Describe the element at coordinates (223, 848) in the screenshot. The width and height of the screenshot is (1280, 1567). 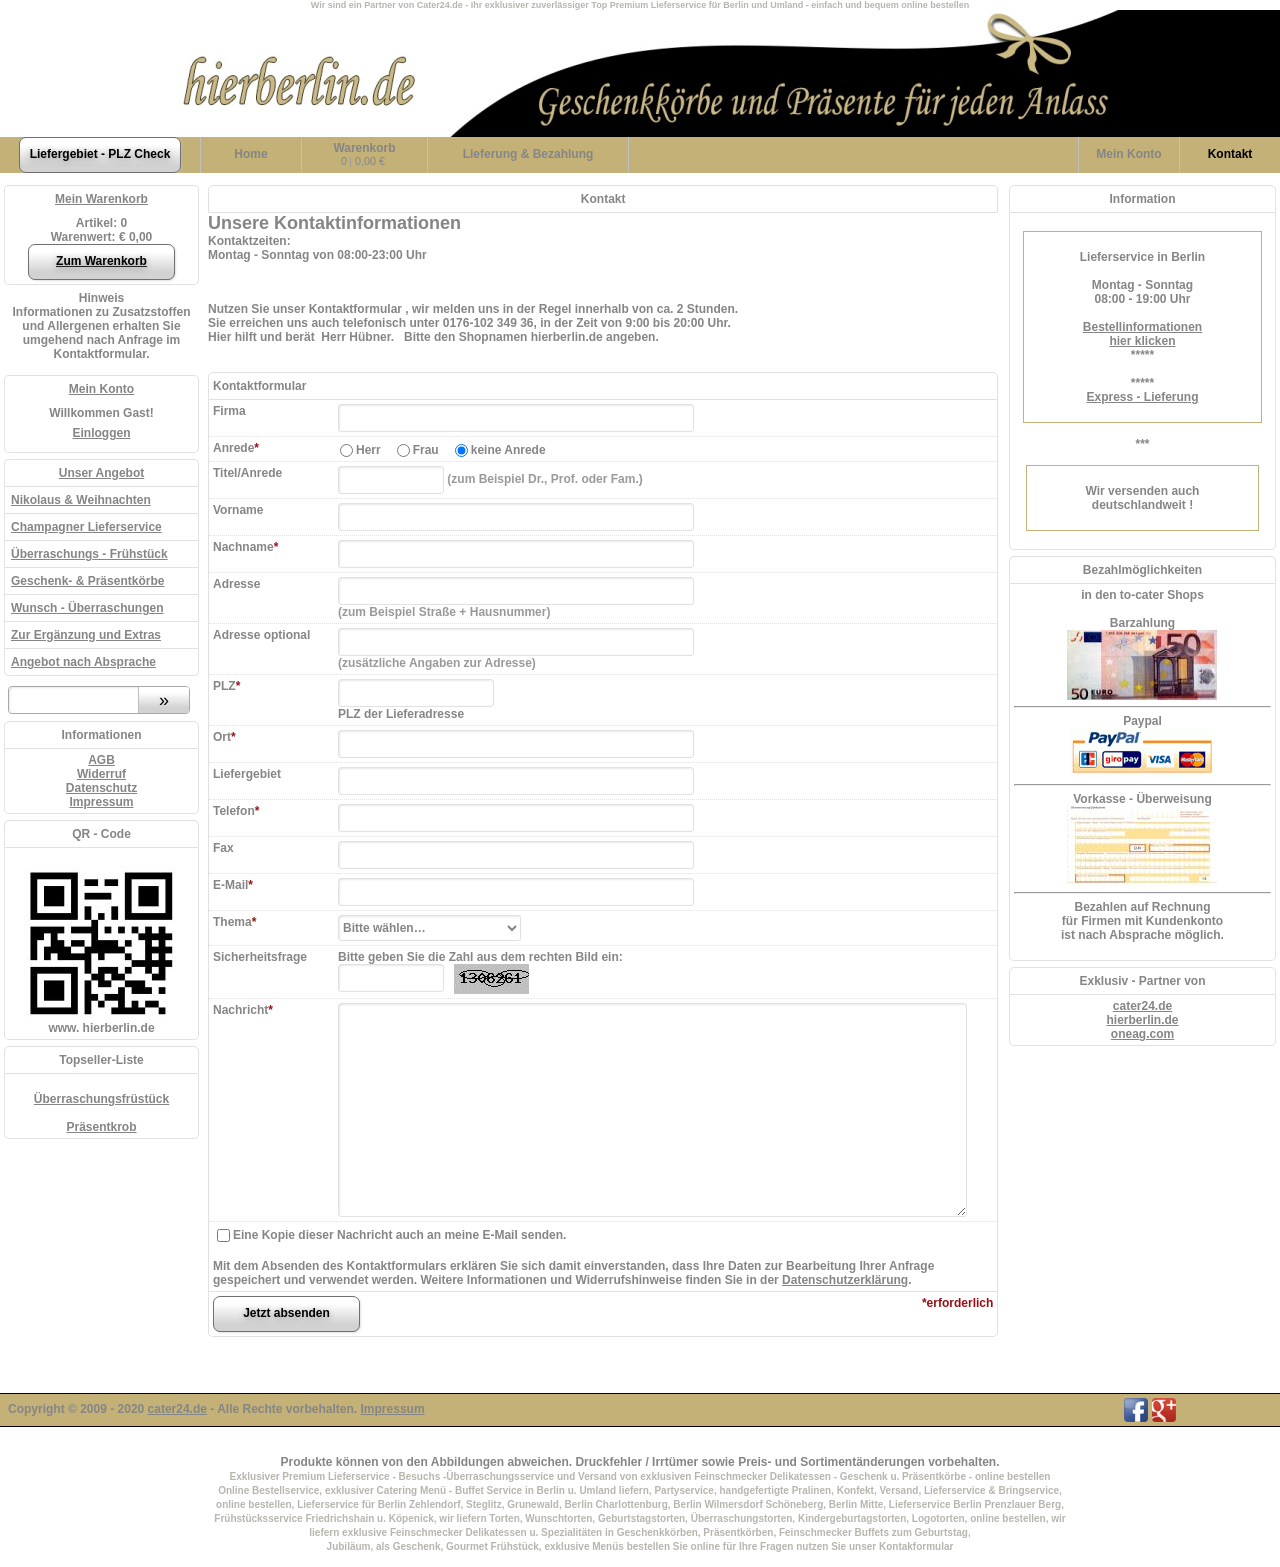
I see `Fax` at that location.